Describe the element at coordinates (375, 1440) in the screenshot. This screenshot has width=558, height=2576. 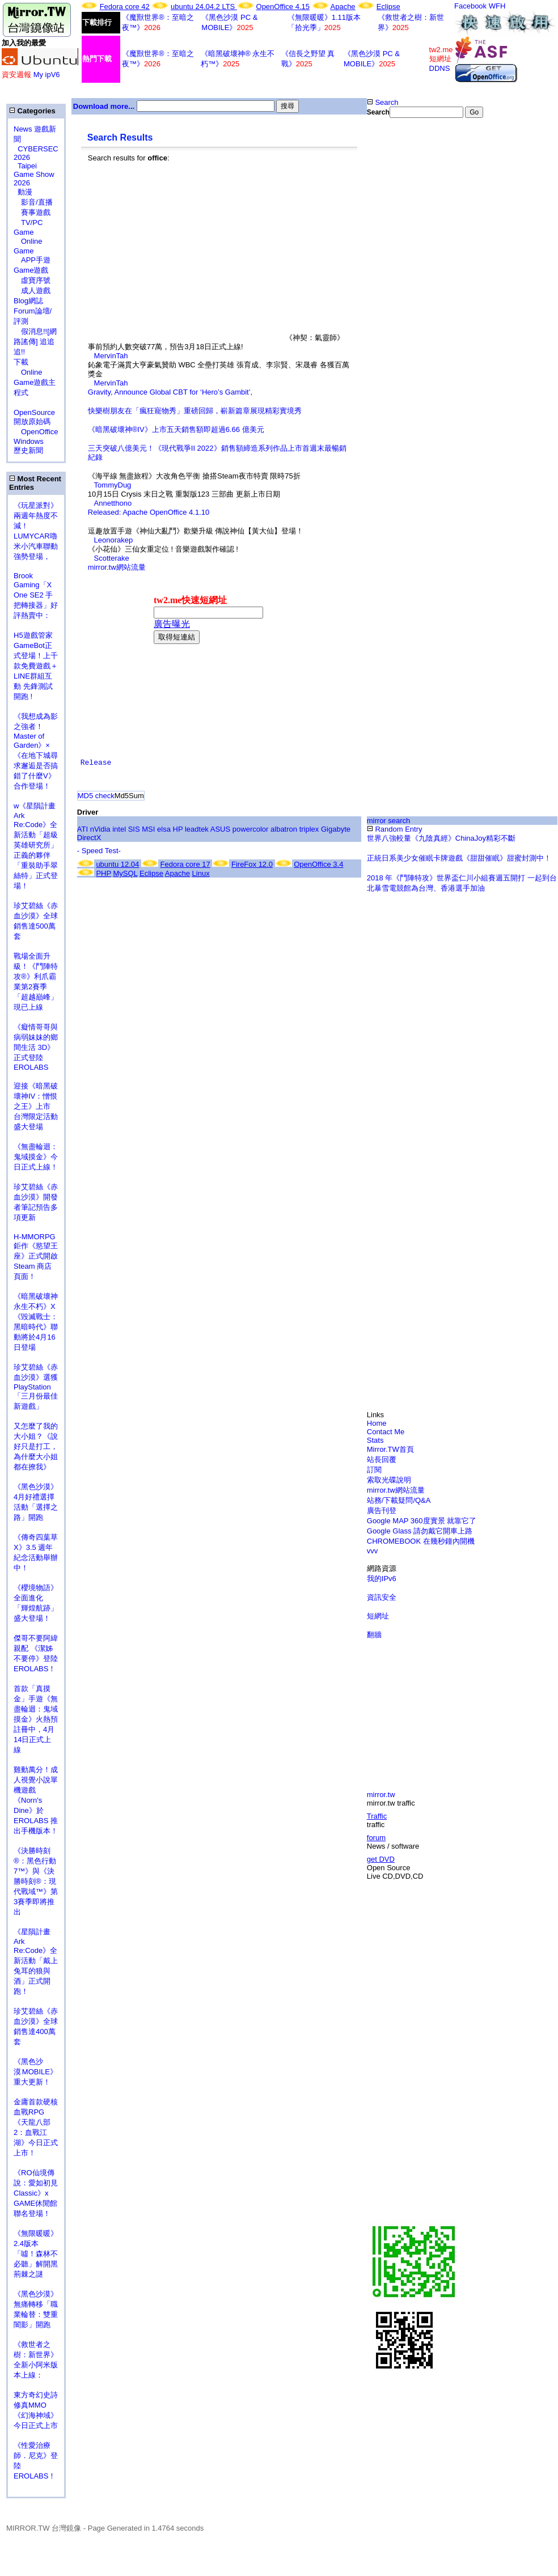
I see `Stats` at that location.